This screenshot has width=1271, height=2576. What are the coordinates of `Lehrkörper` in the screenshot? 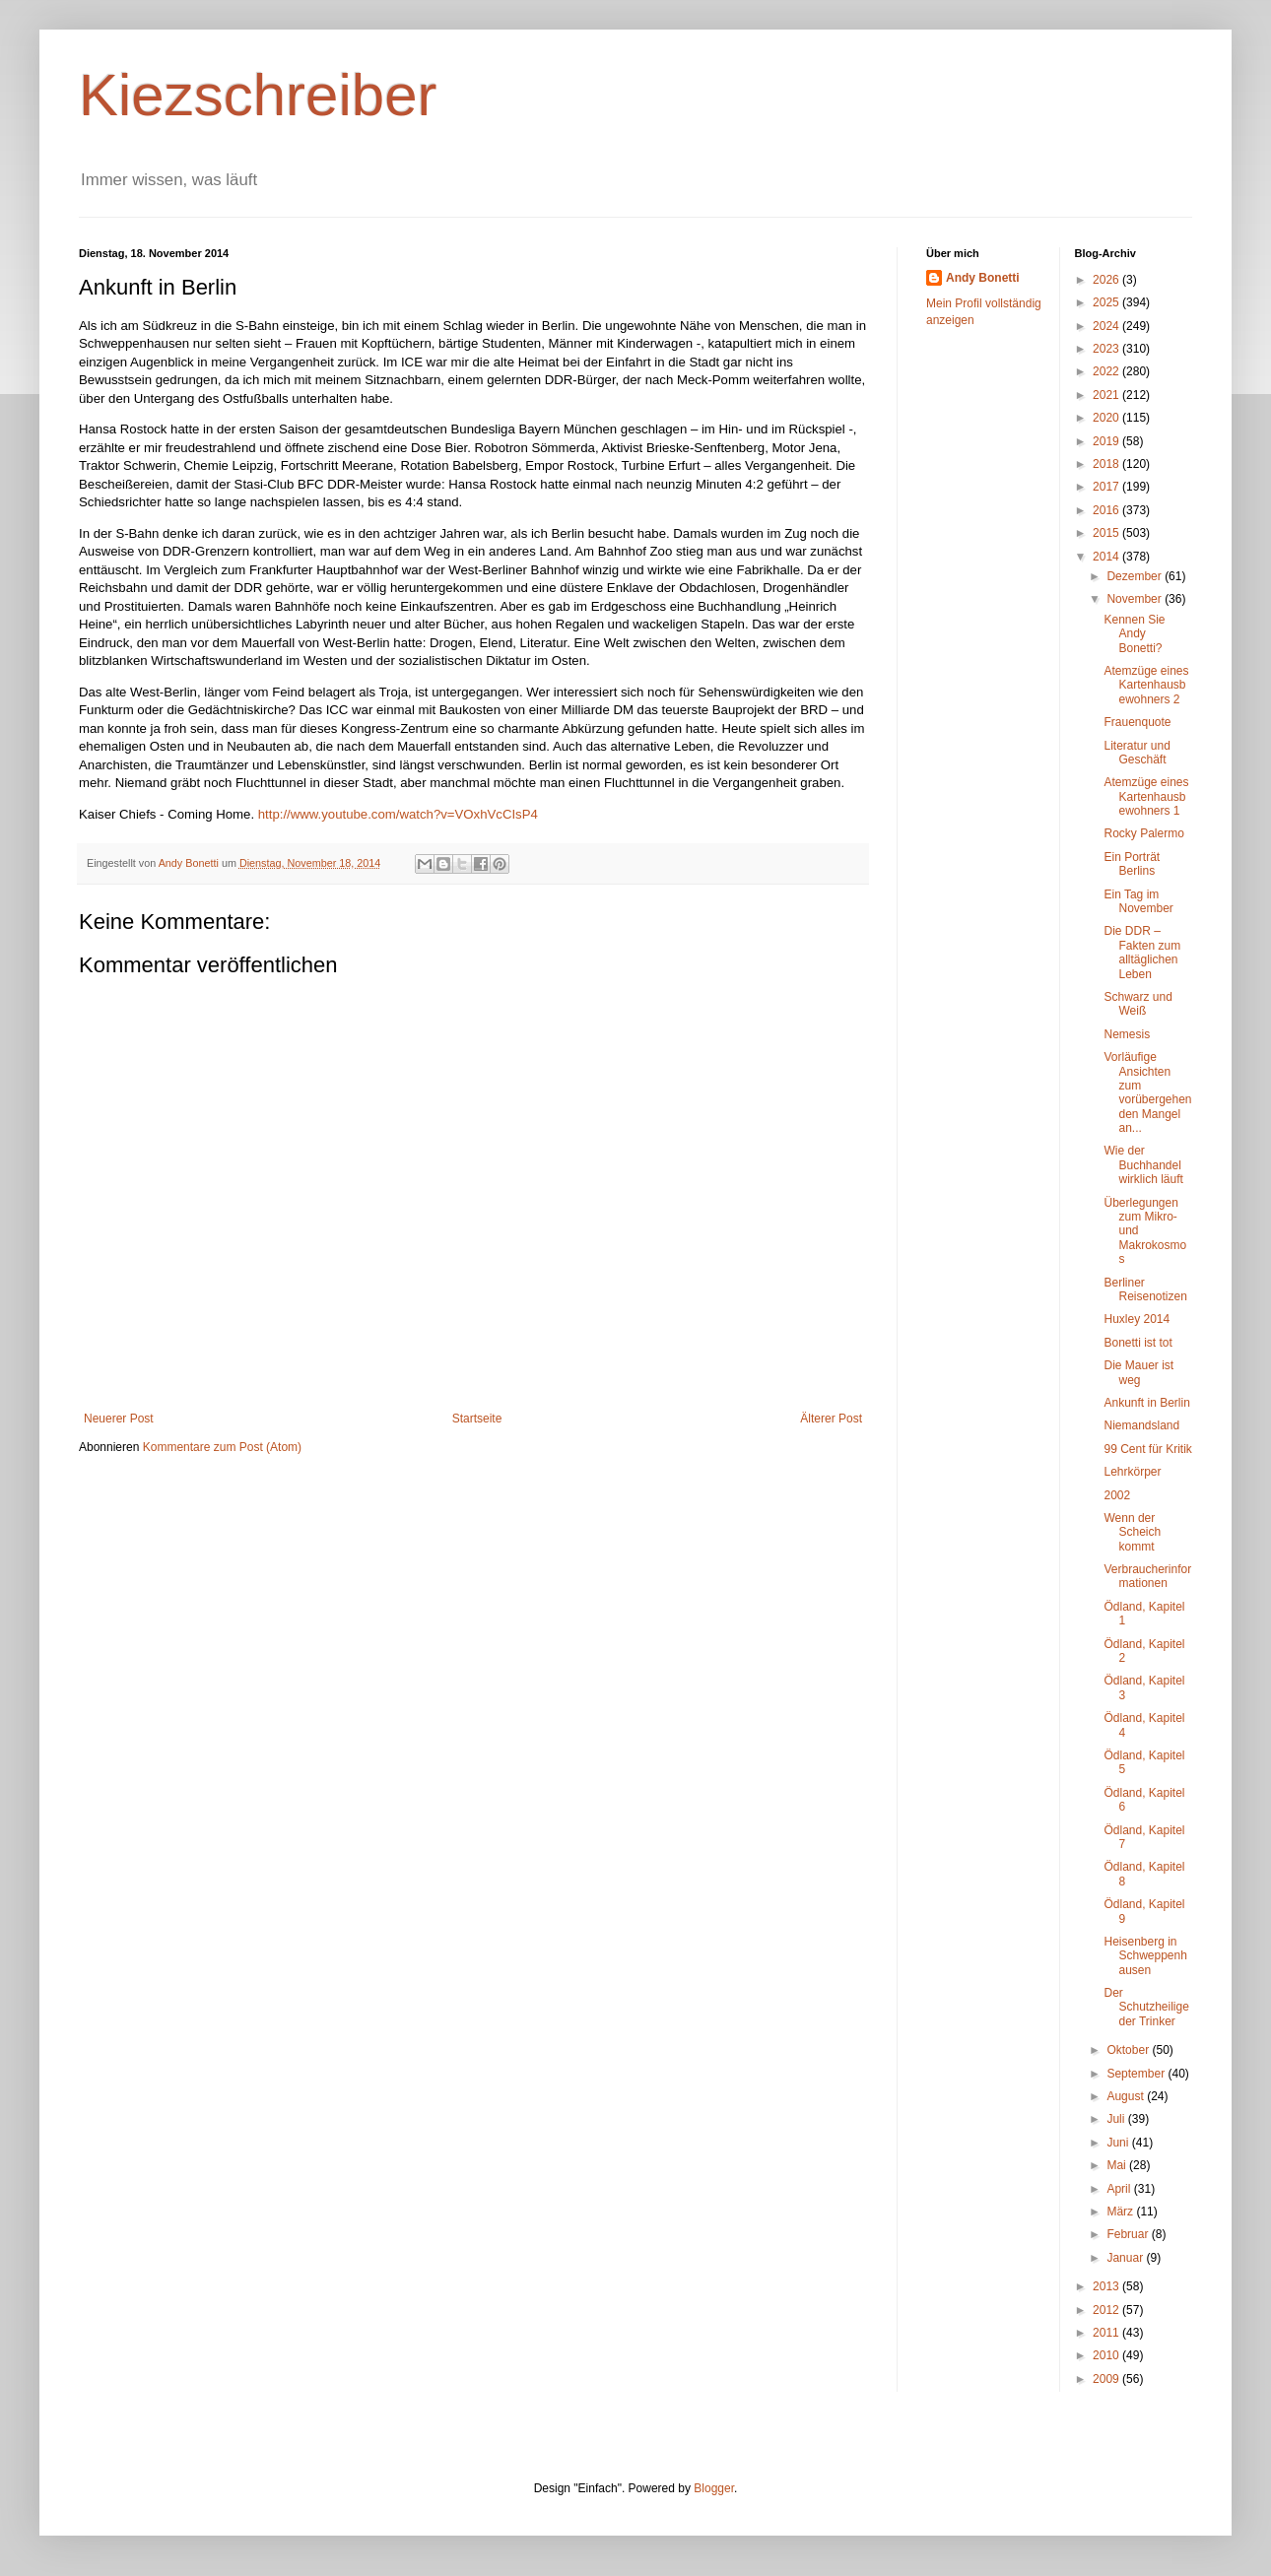 It's located at (1132, 1472).